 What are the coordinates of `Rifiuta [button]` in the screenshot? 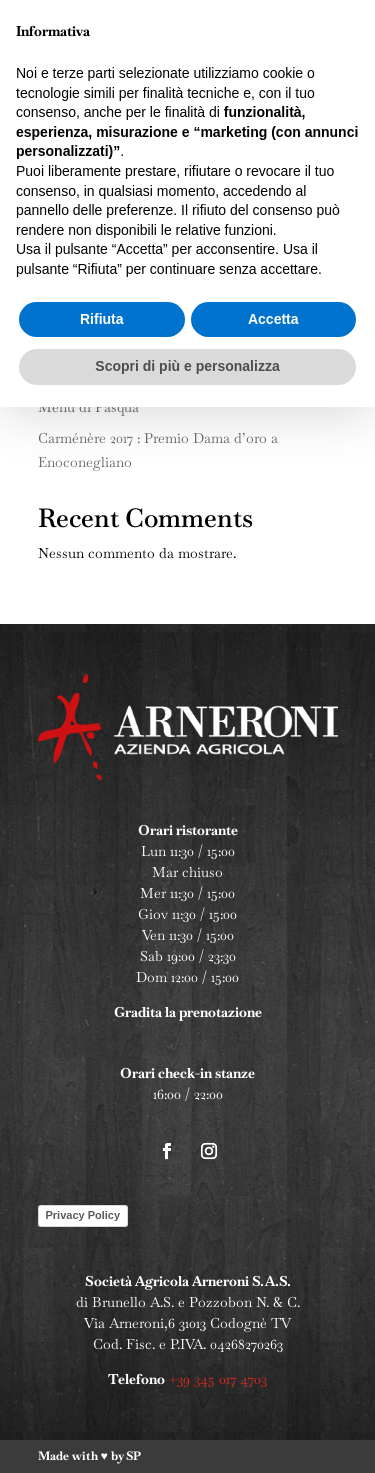 It's located at (102, 1385).